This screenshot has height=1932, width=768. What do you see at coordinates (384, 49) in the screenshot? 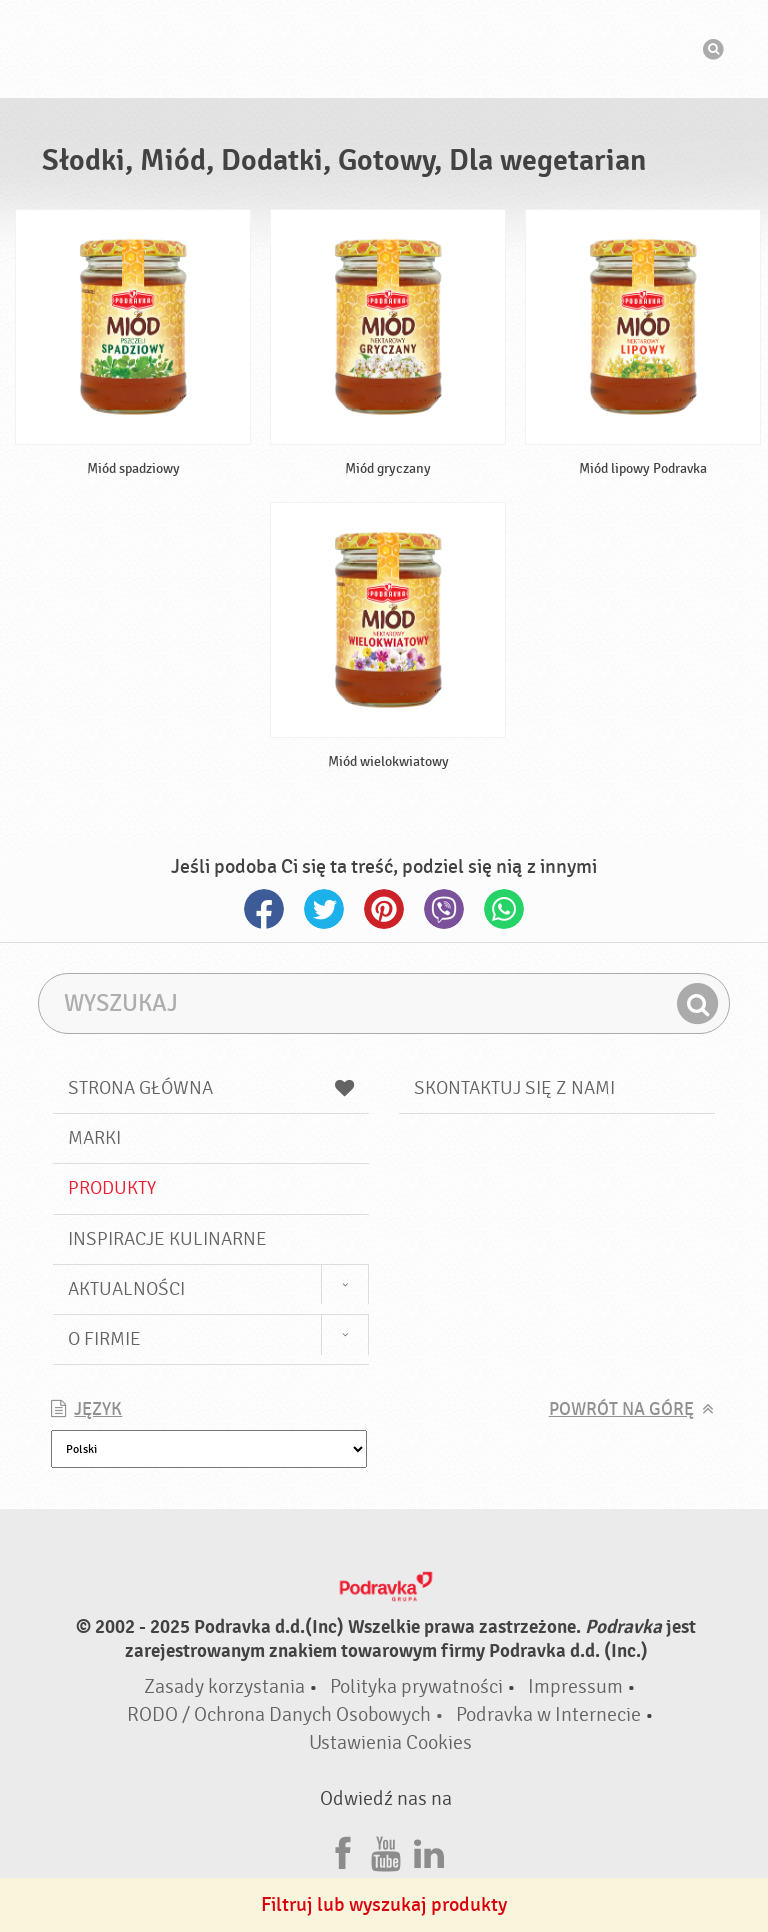
I see `Podravka` at bounding box center [384, 49].